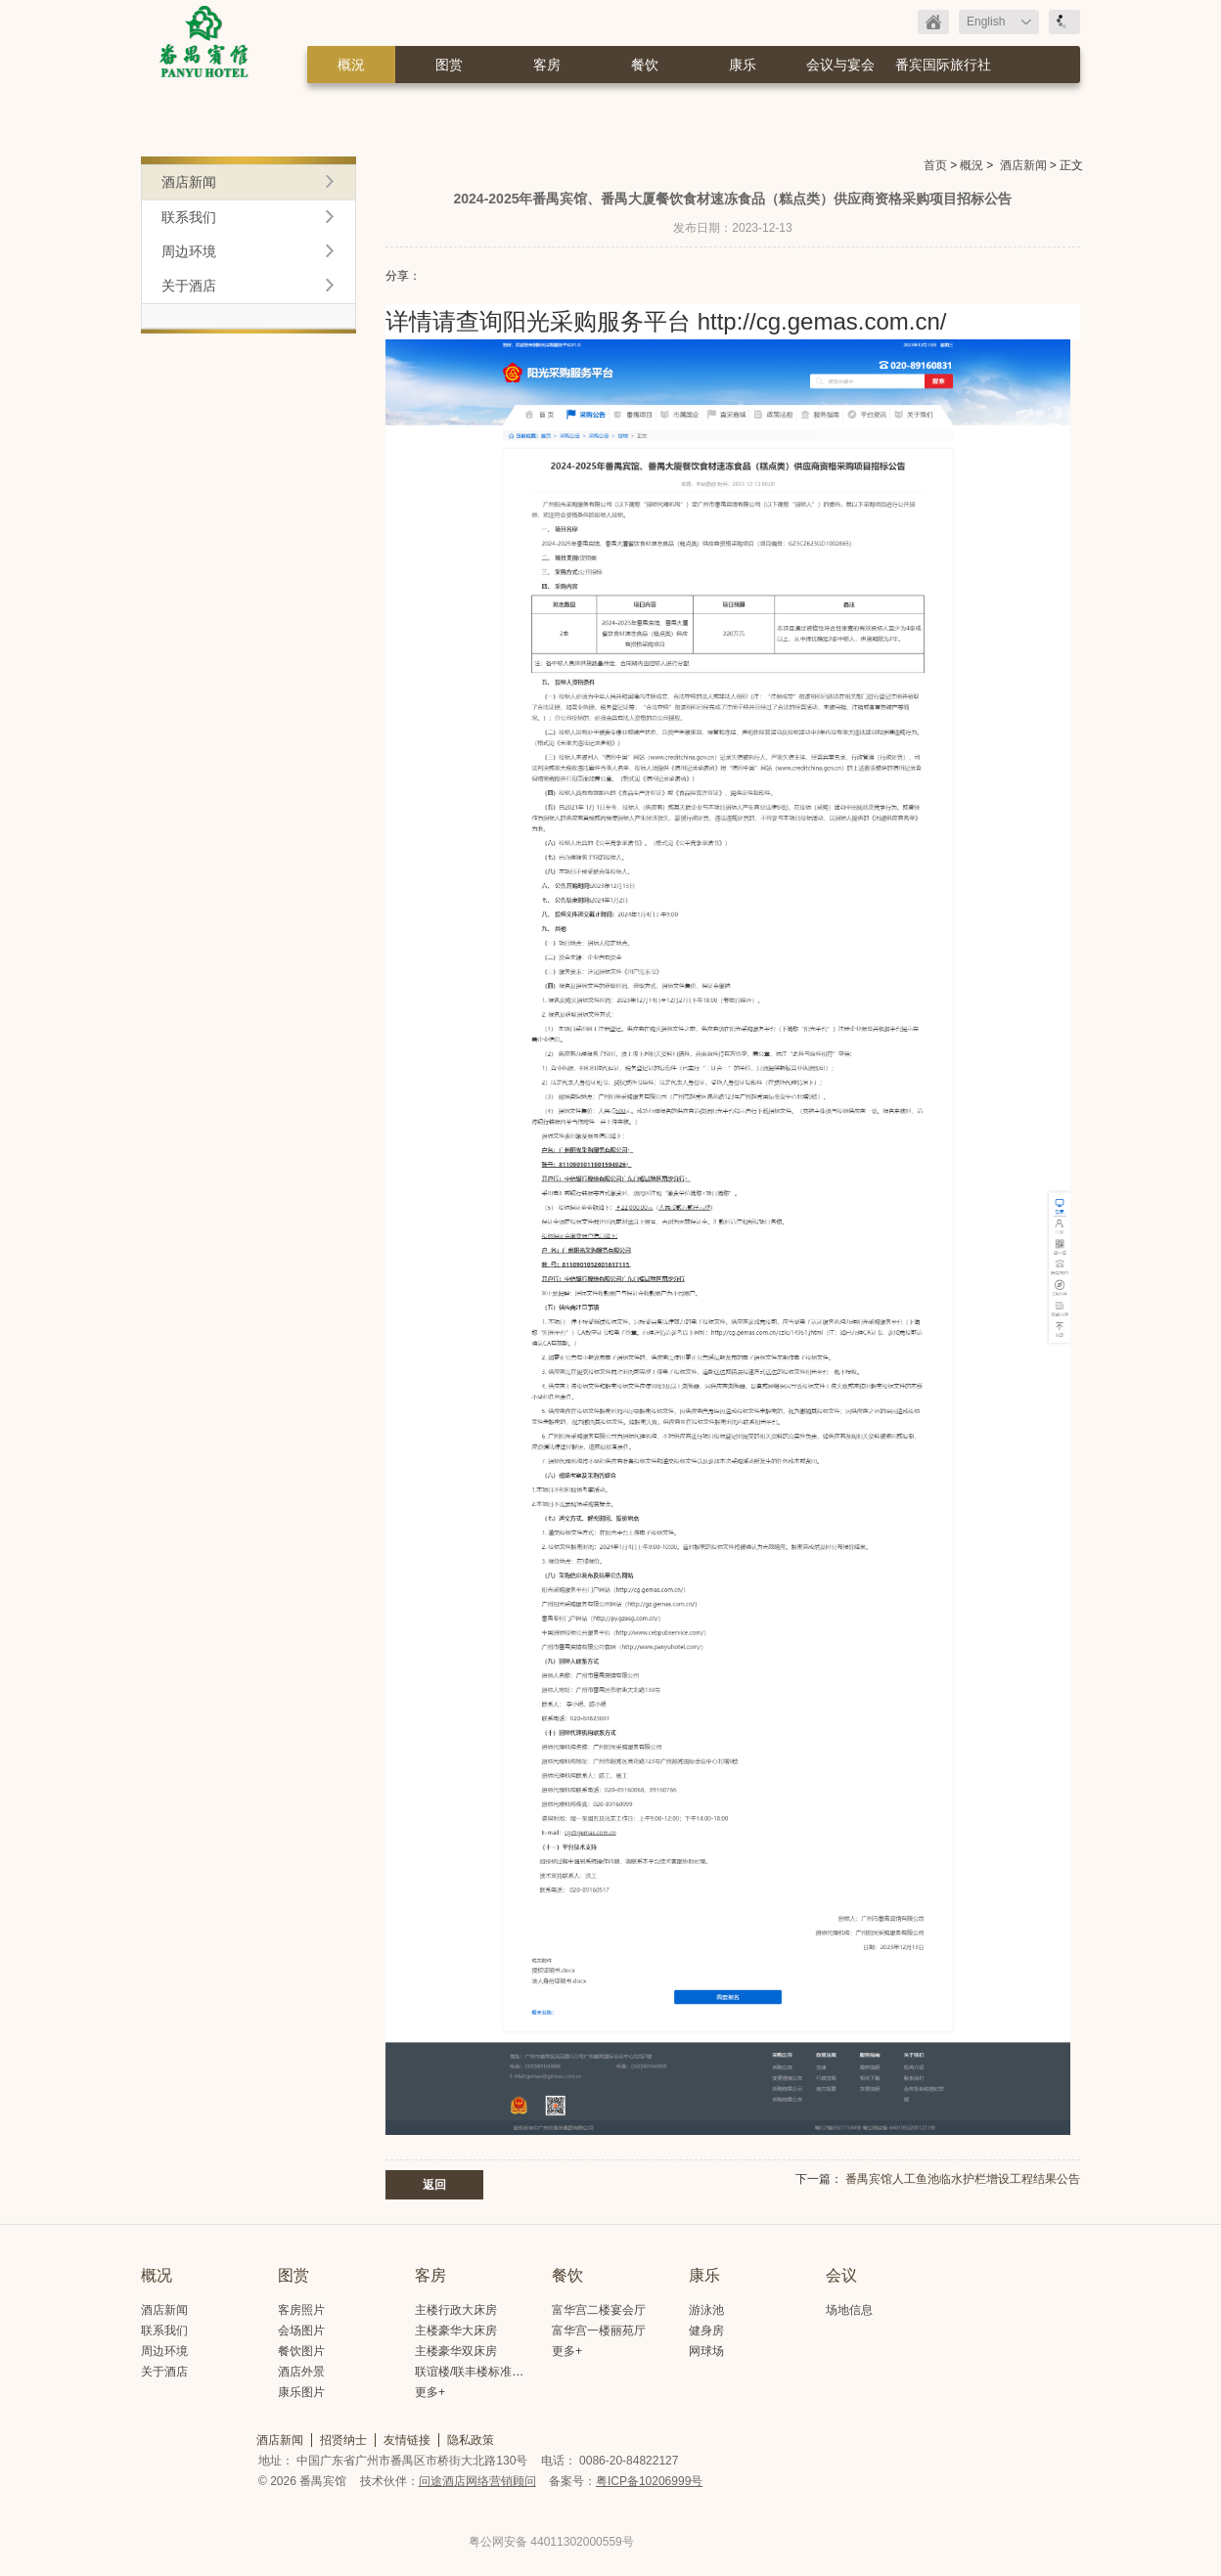 This screenshot has height=2576, width=1221. I want to click on 酒店外景, so click(301, 2371).